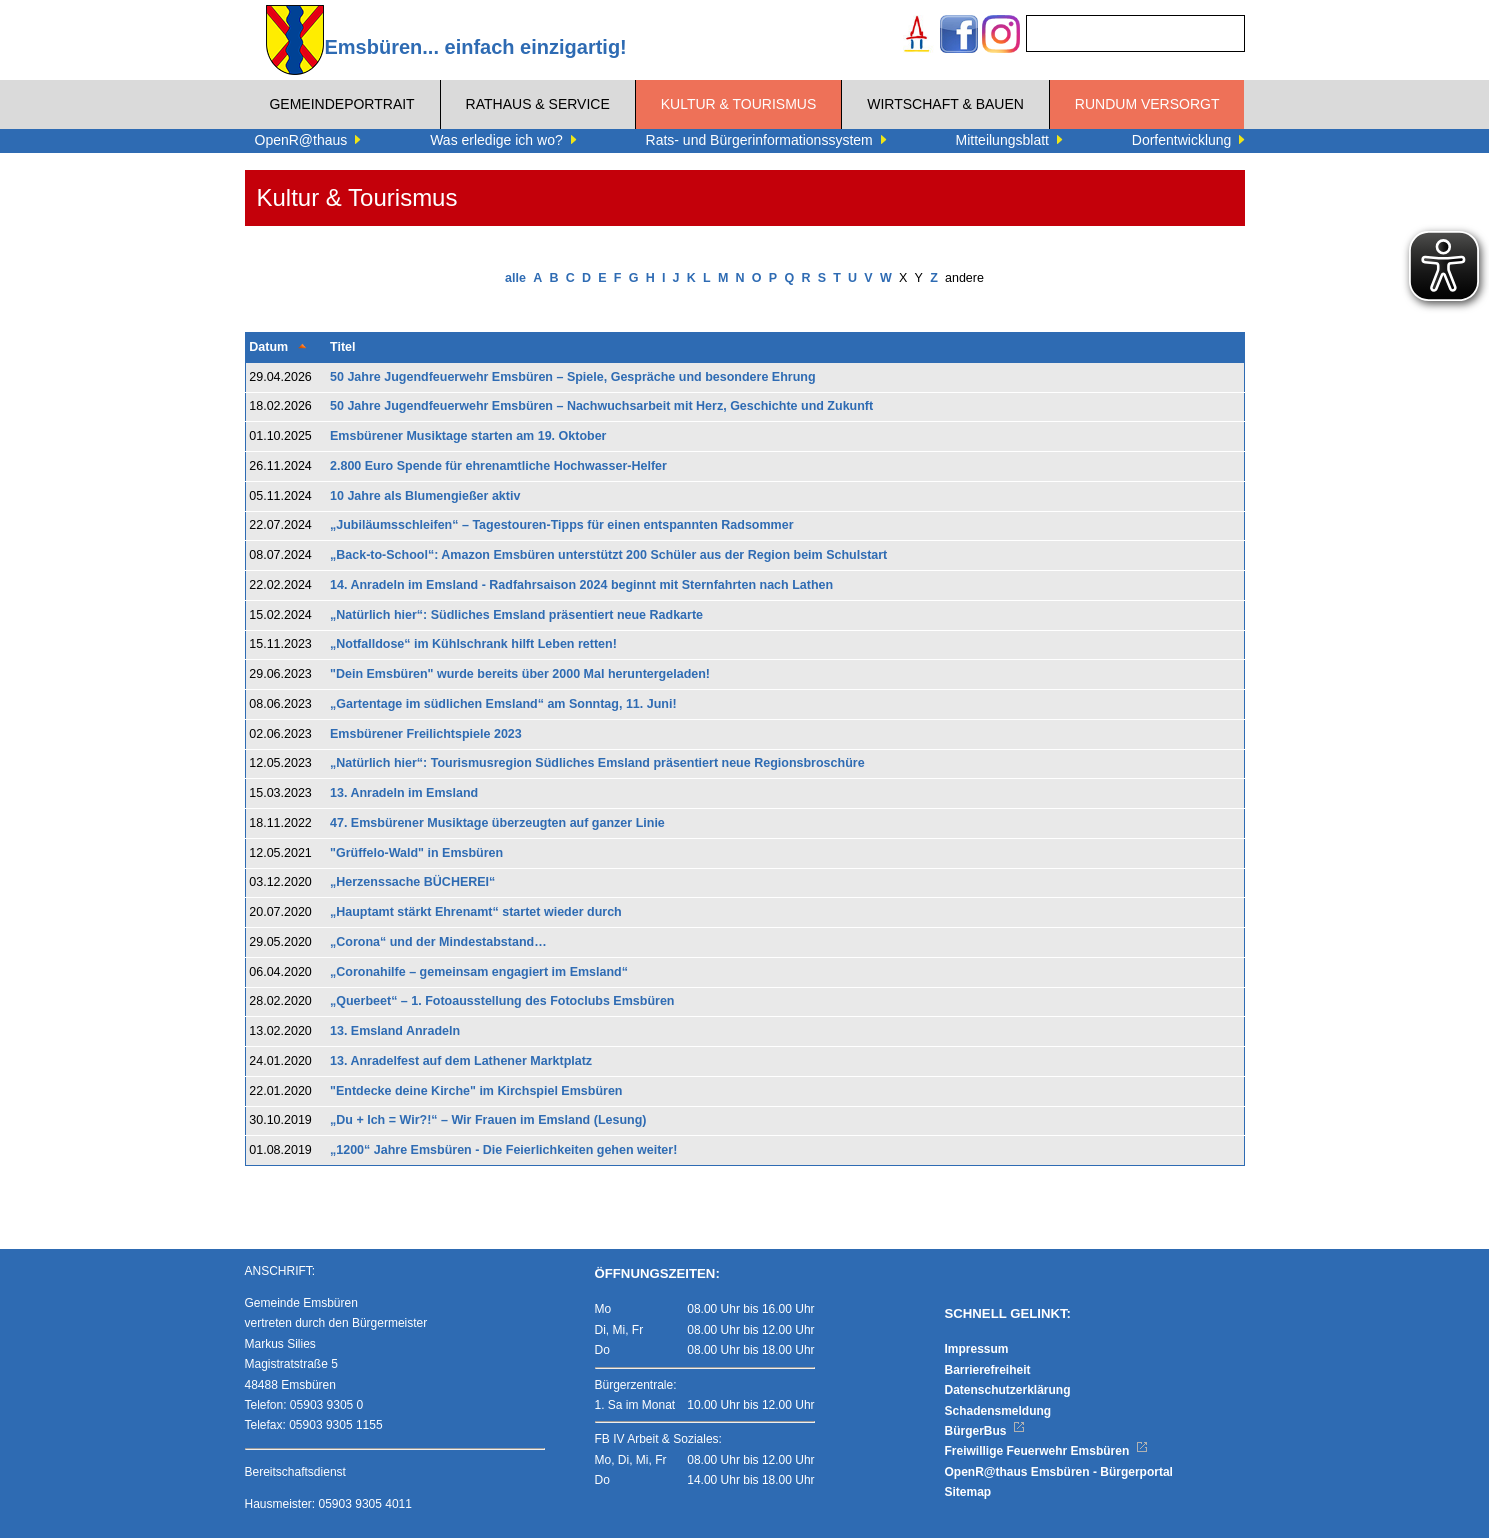 The height and width of the screenshot is (1538, 1489). I want to click on 13. Emsland Anradeln, so click(395, 1031).